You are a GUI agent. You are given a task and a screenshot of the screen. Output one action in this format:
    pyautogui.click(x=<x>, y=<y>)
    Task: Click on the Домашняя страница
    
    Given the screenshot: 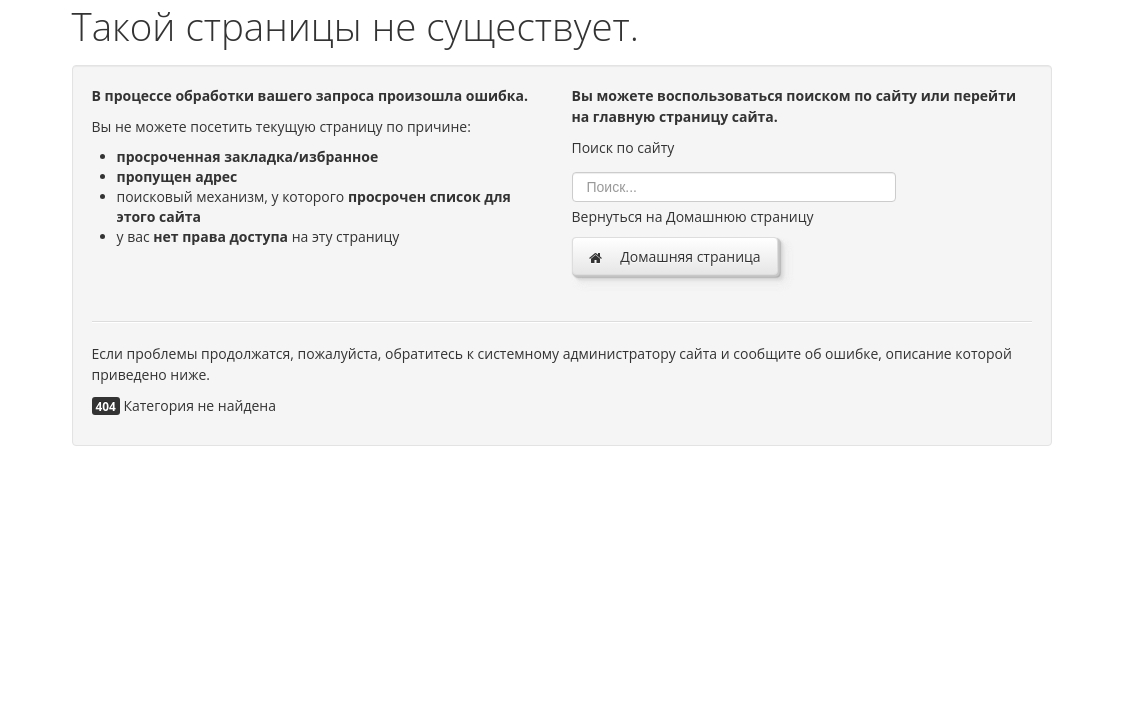 What is the action you would take?
    pyautogui.click(x=675, y=256)
    